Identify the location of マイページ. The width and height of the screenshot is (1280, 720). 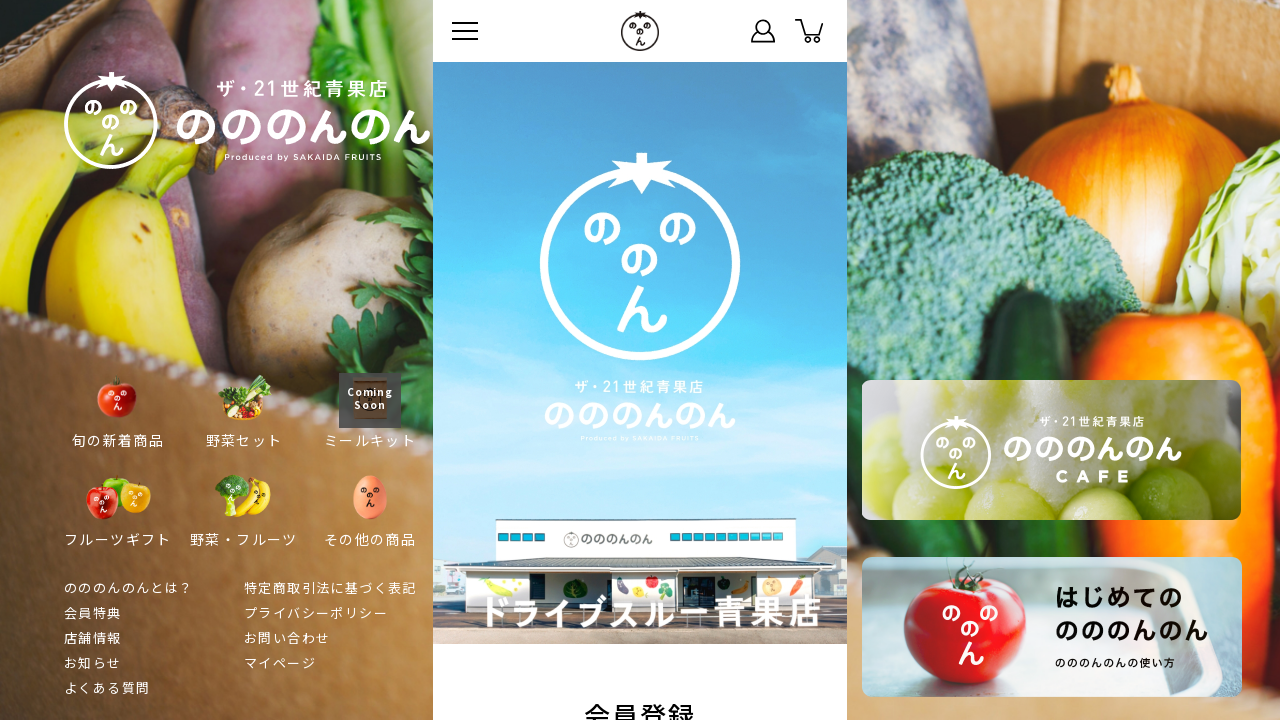
(763, 31).